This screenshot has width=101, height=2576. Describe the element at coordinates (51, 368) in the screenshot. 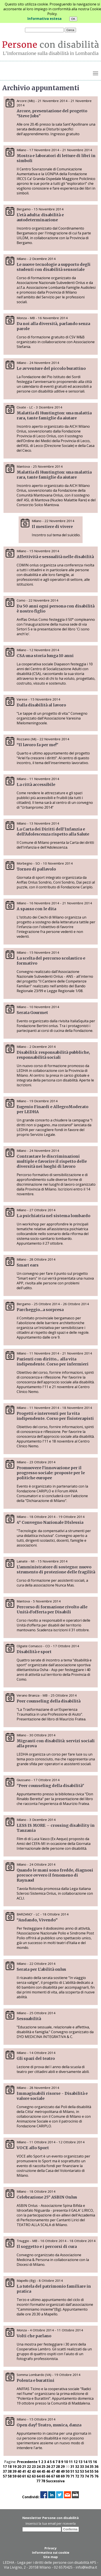

I see `Le avventure del piccolo burattino` at that location.